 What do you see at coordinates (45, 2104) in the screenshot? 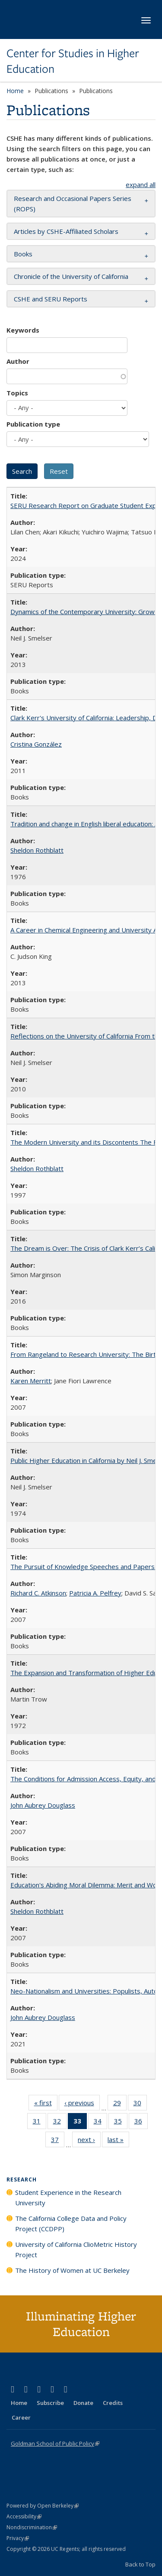
I see `« first` at bounding box center [45, 2104].